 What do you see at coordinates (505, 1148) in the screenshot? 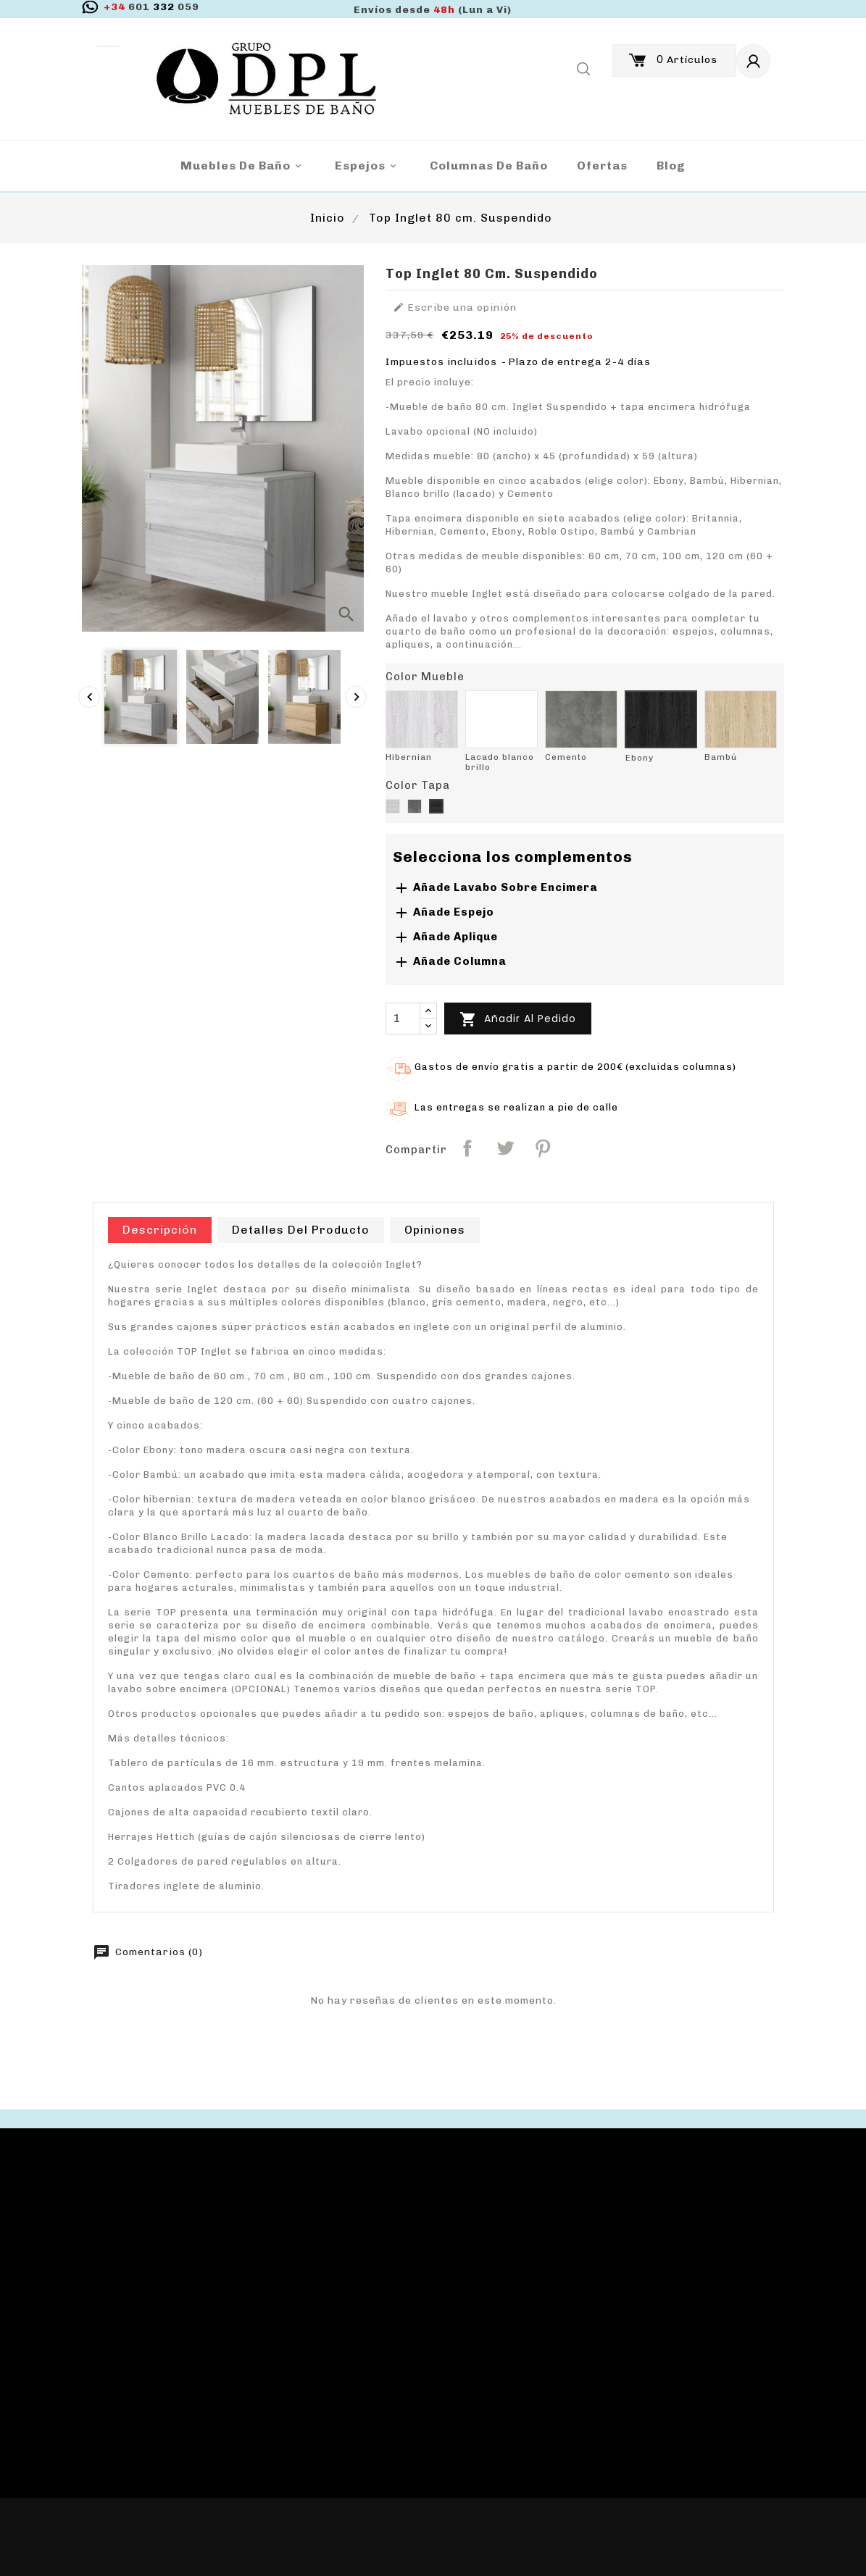
I see `Tuitear` at bounding box center [505, 1148].